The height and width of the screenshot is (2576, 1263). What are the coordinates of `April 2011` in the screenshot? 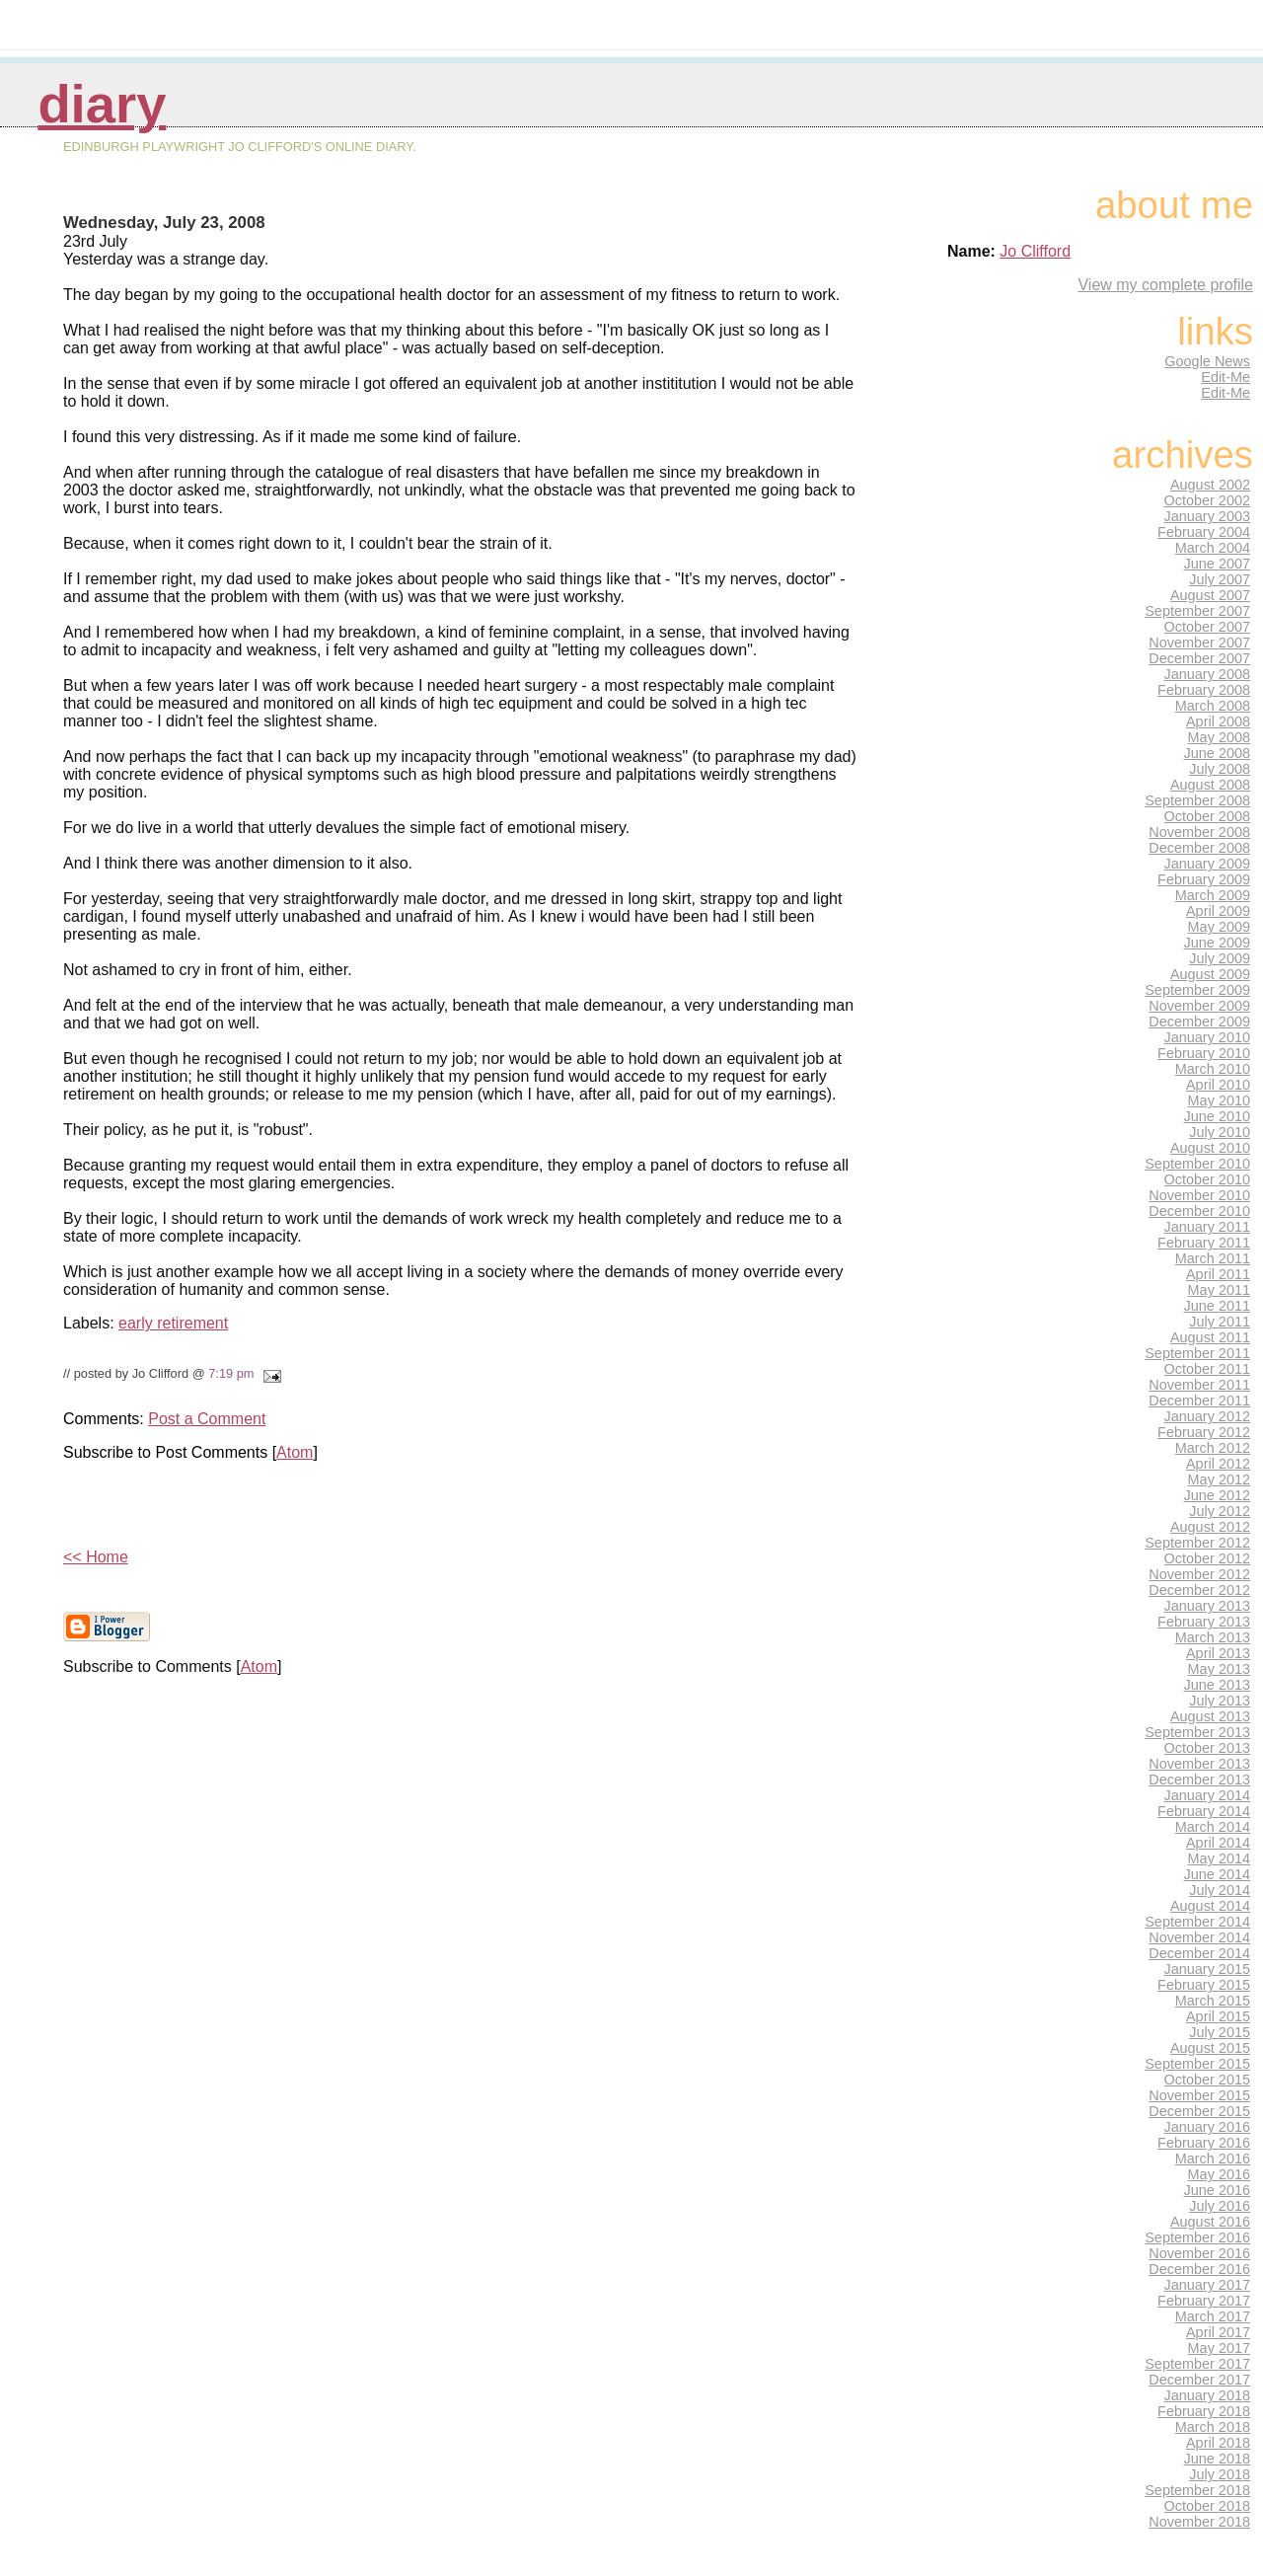 It's located at (1218, 1274).